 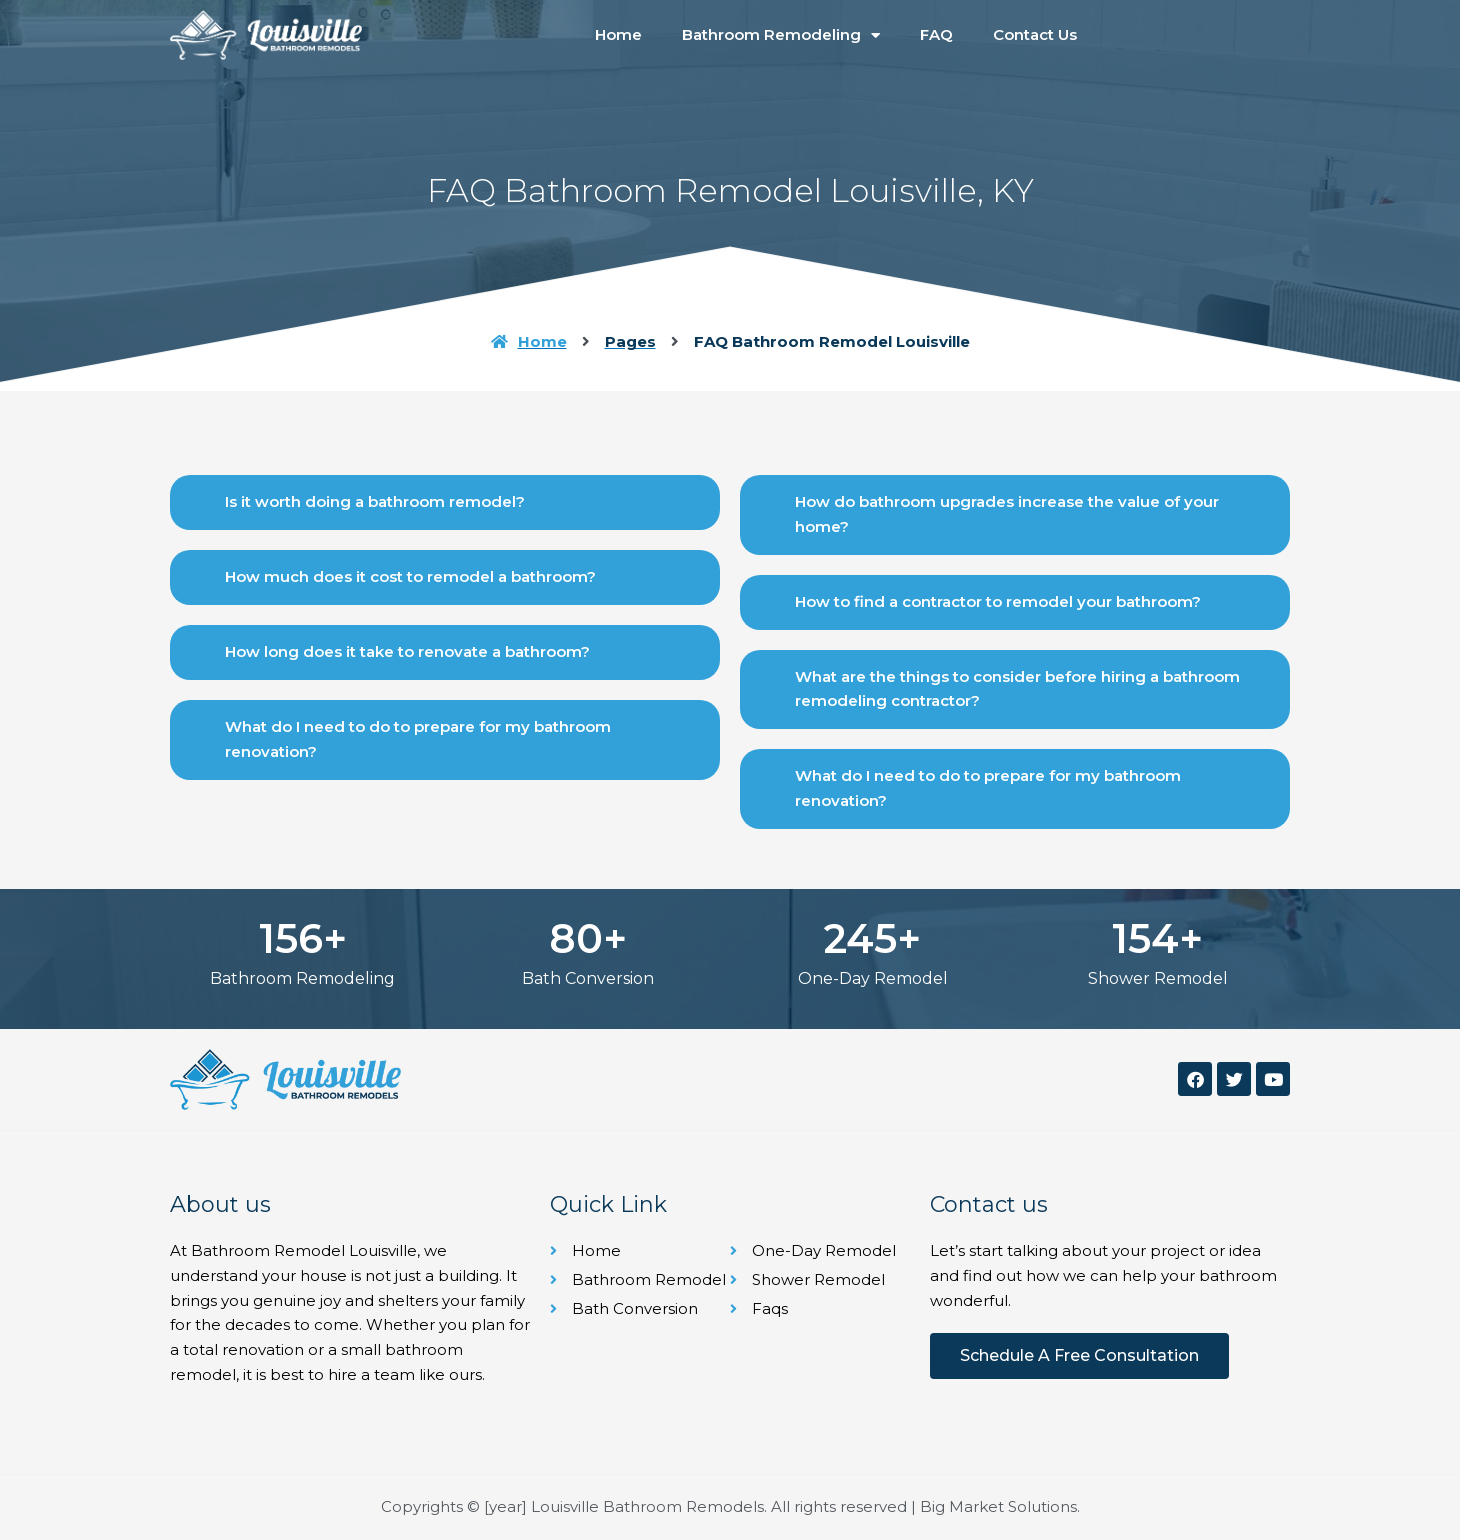 I want to click on Home, so click(x=618, y=34).